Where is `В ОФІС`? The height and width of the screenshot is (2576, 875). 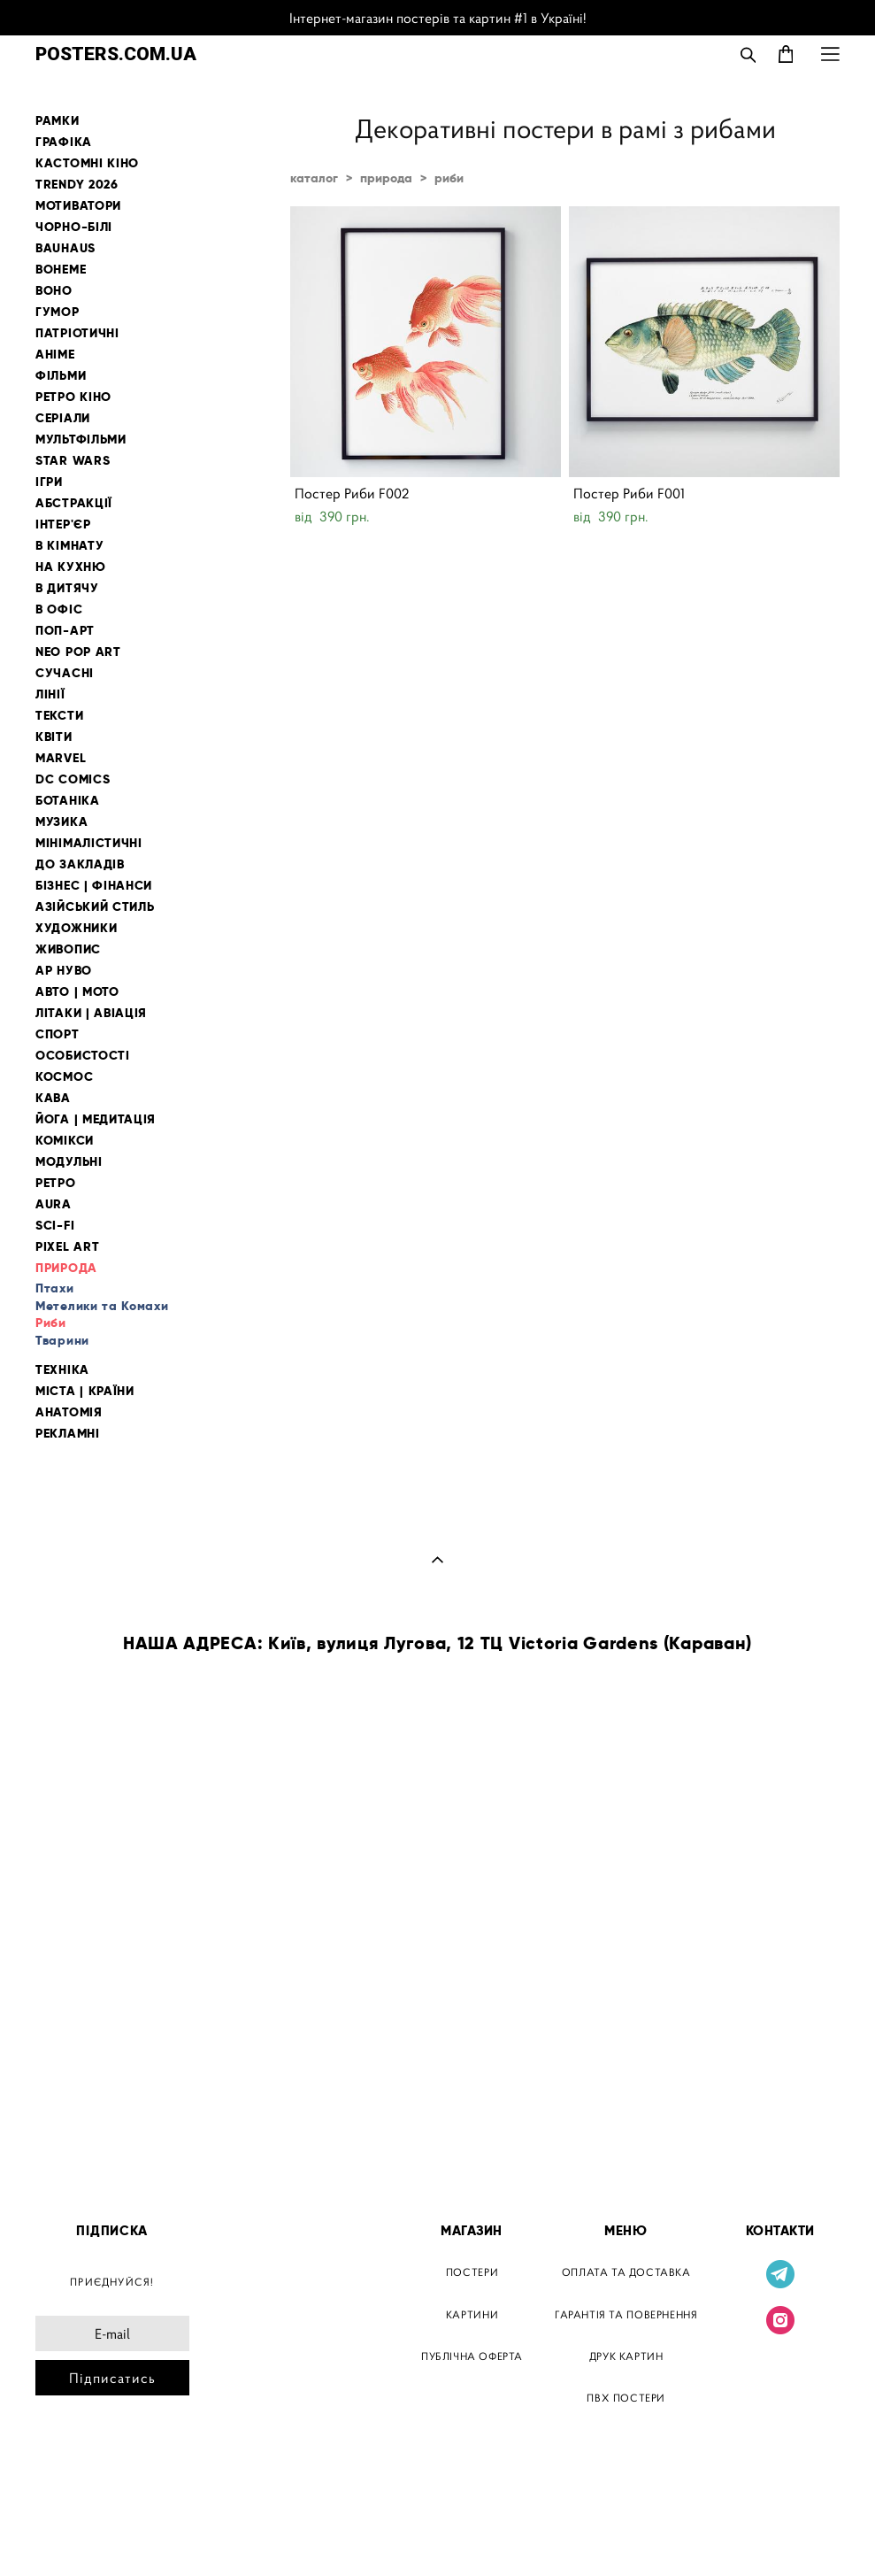 В ОФІС is located at coordinates (58, 609).